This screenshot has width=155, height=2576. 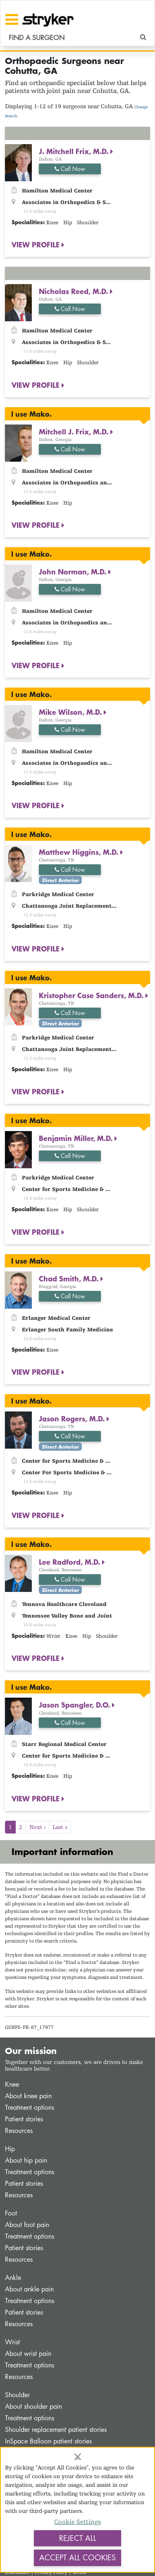 I want to click on Mike Wilson, M.D., so click(x=71, y=711).